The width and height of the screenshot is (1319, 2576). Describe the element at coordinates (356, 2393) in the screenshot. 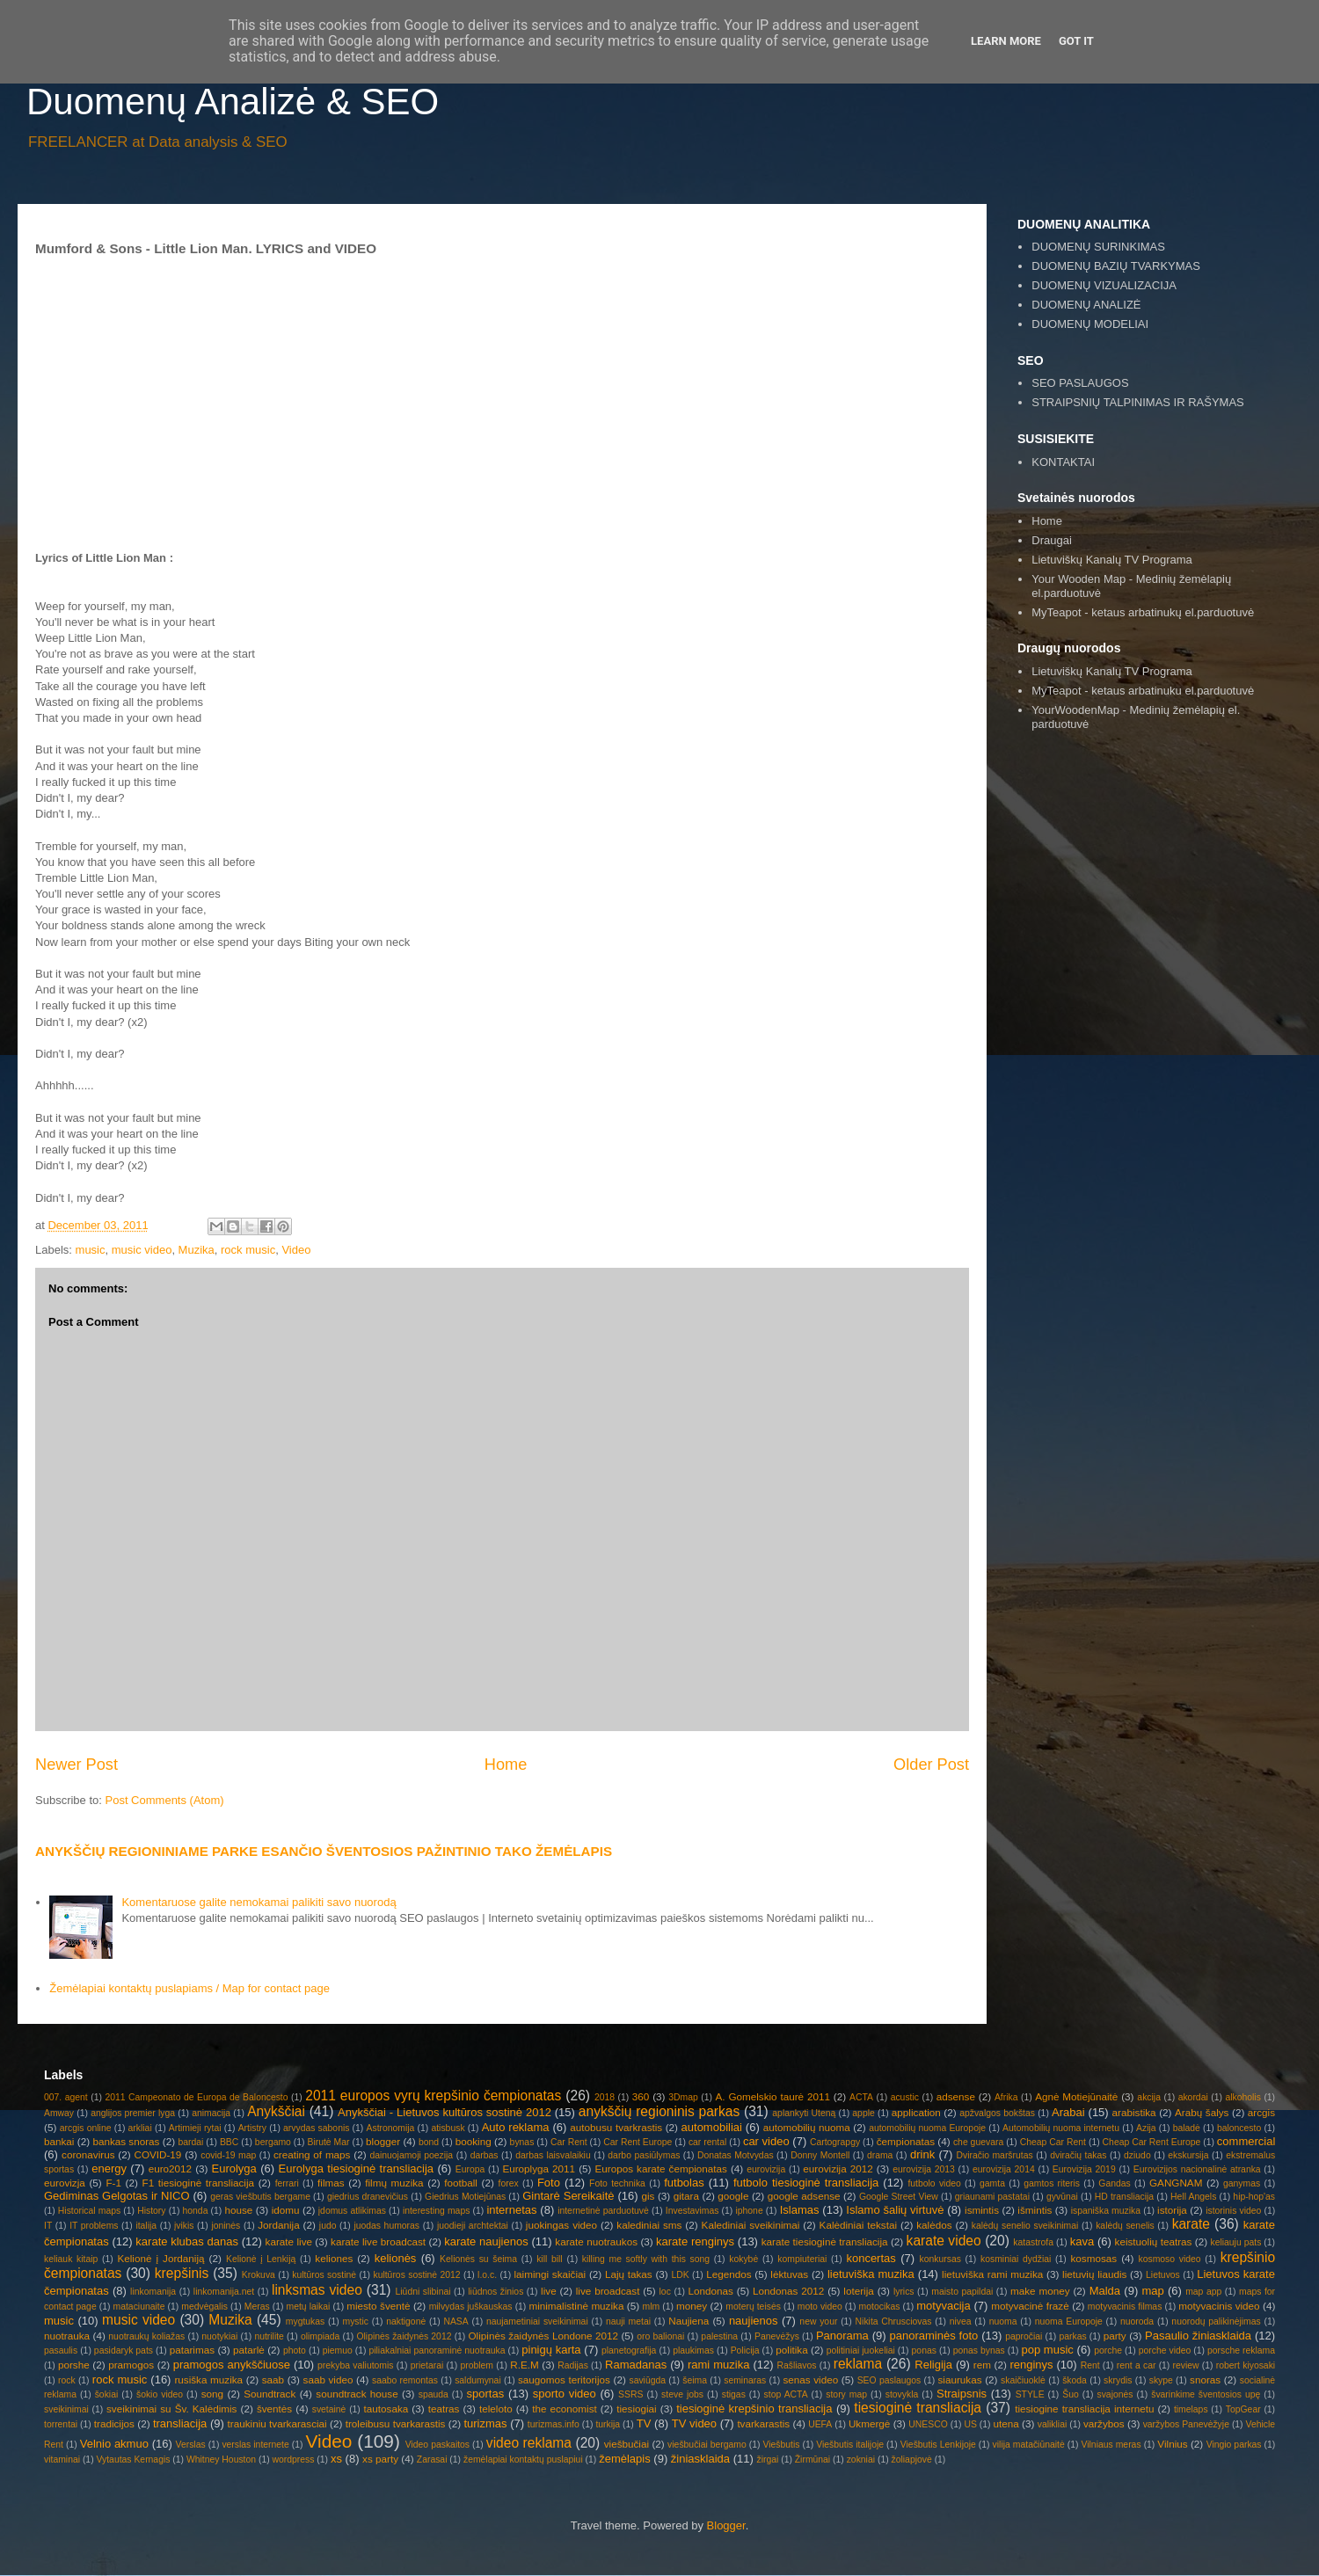

I see `soundtrack house` at that location.